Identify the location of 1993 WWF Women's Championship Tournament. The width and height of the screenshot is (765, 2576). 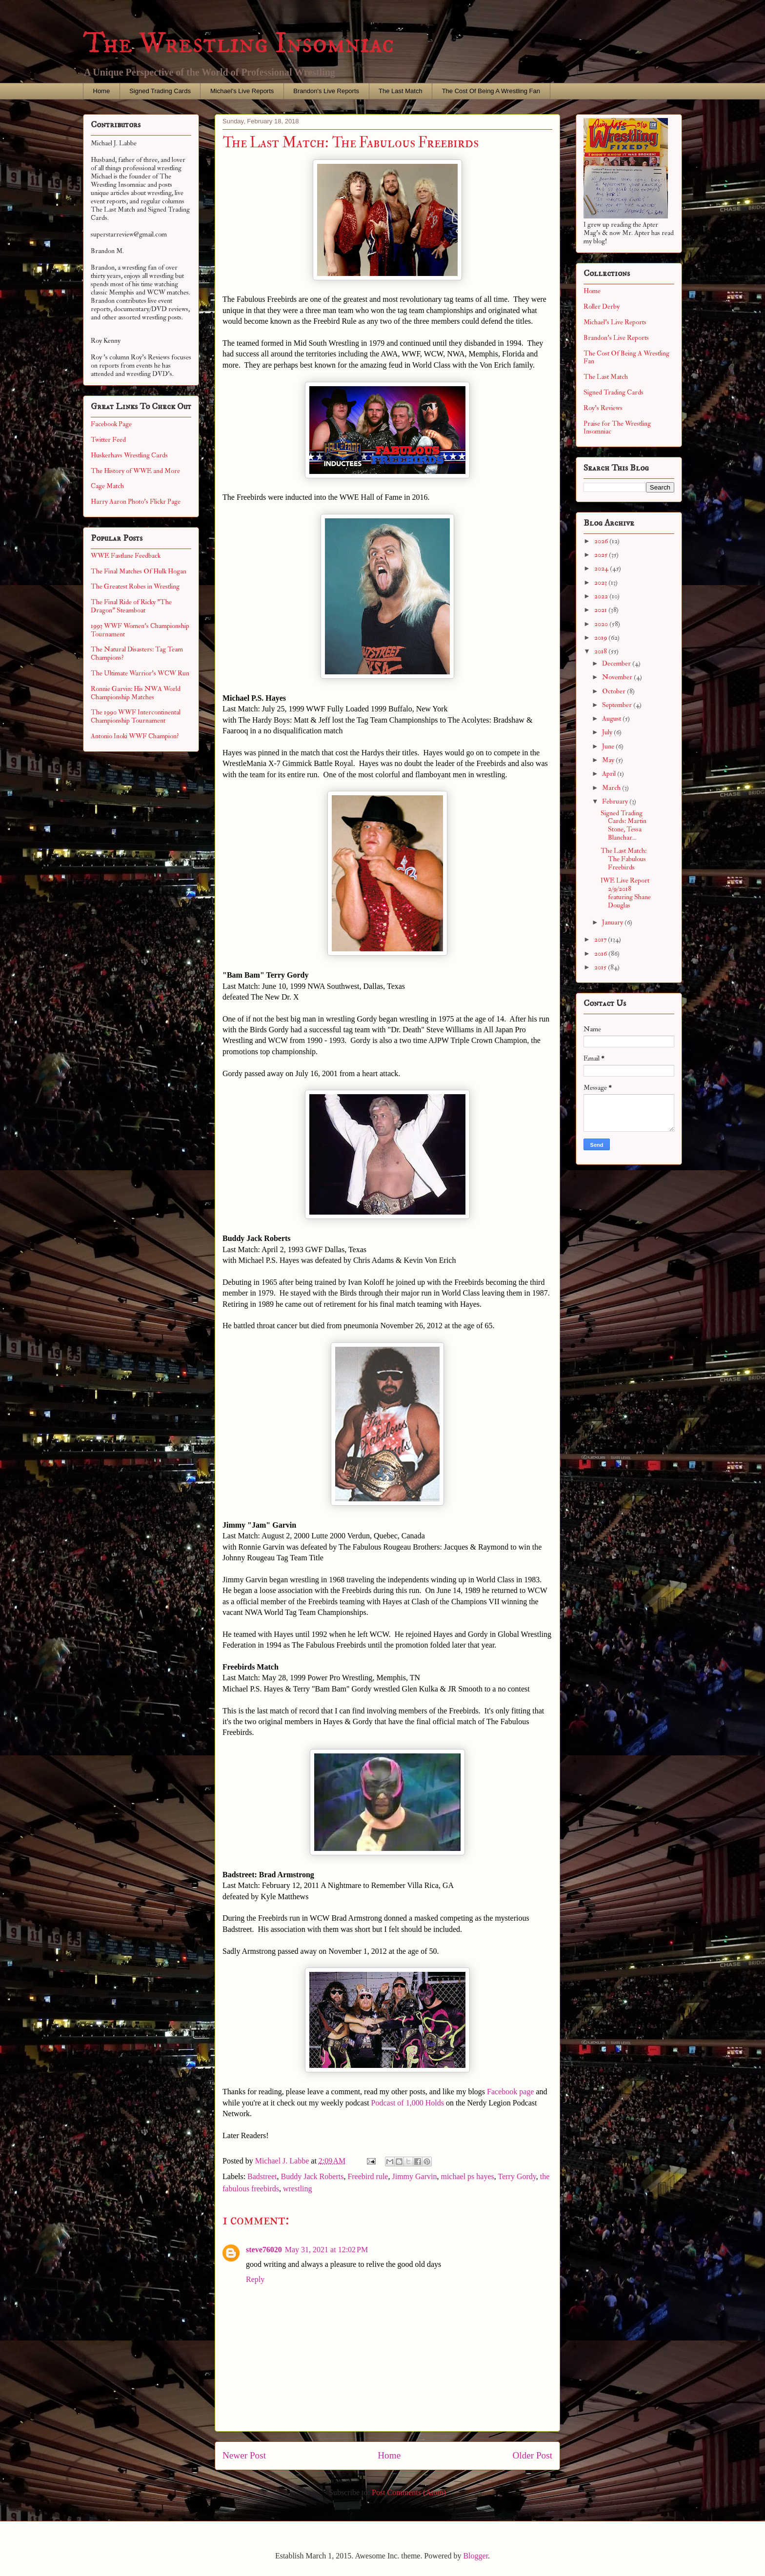
(140, 630).